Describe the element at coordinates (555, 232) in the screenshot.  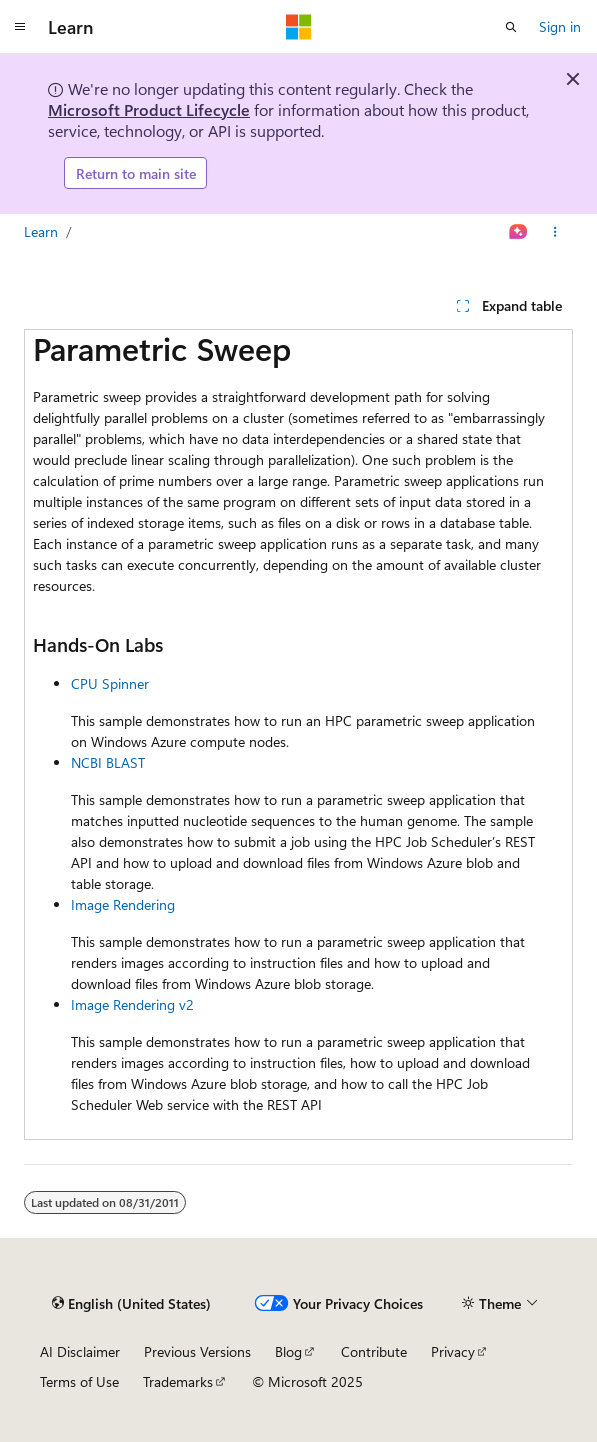
I see `[More actions]` at that location.